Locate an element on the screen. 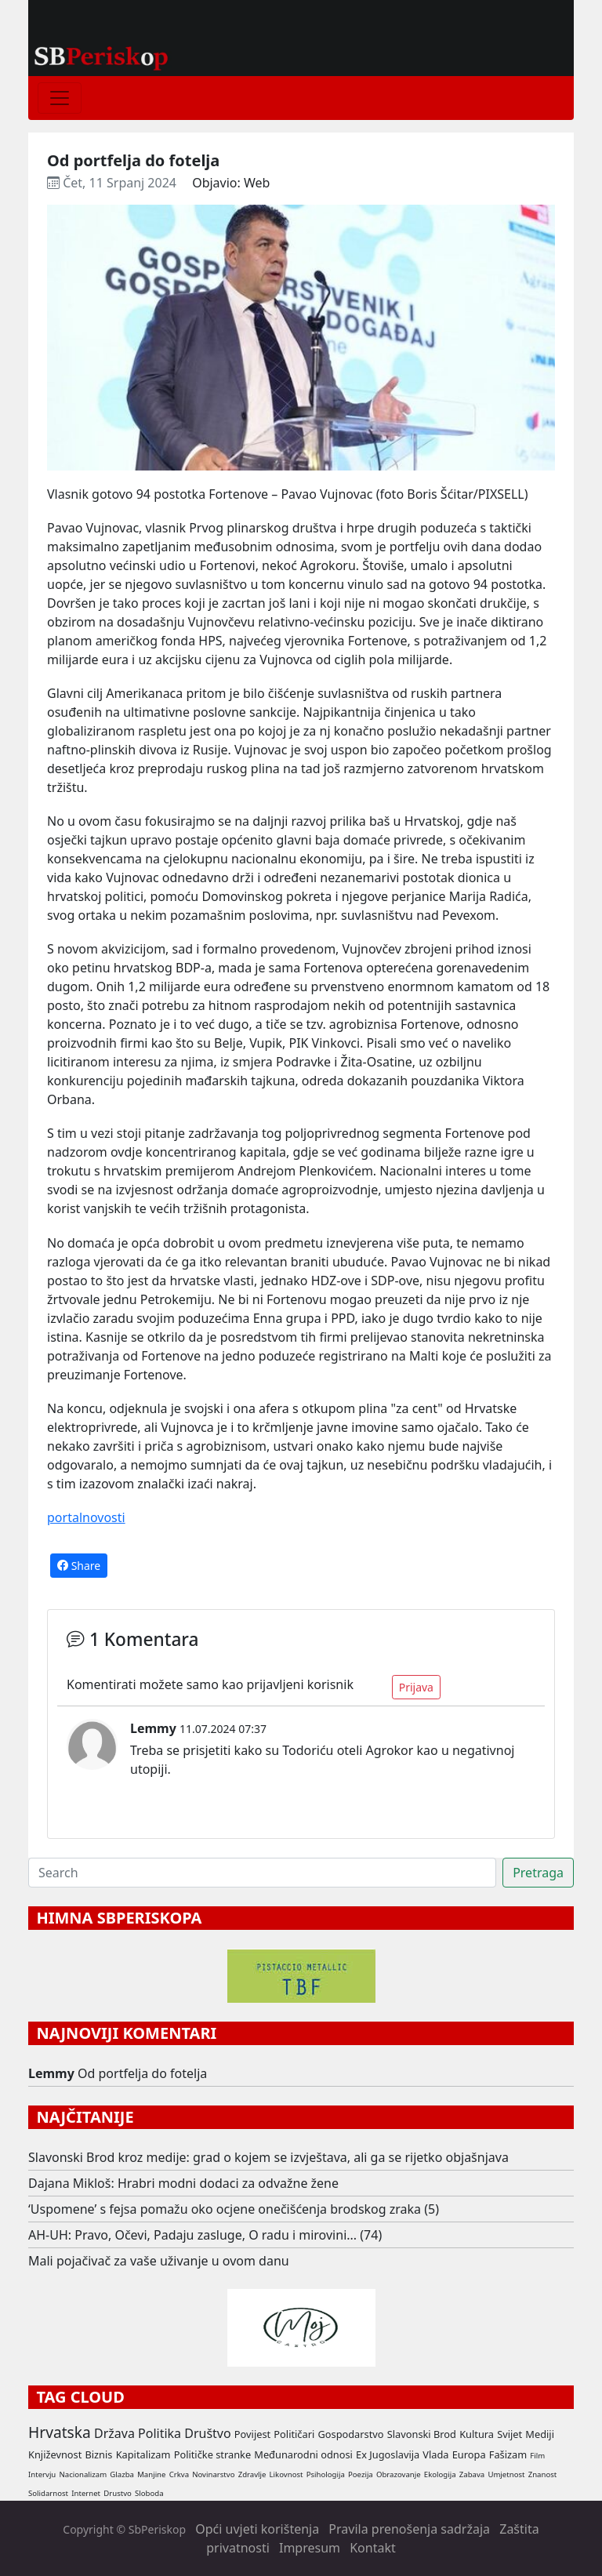 Image resolution: width=602 pixels, height=2576 pixels. Umjetnost is located at coordinates (506, 2474).